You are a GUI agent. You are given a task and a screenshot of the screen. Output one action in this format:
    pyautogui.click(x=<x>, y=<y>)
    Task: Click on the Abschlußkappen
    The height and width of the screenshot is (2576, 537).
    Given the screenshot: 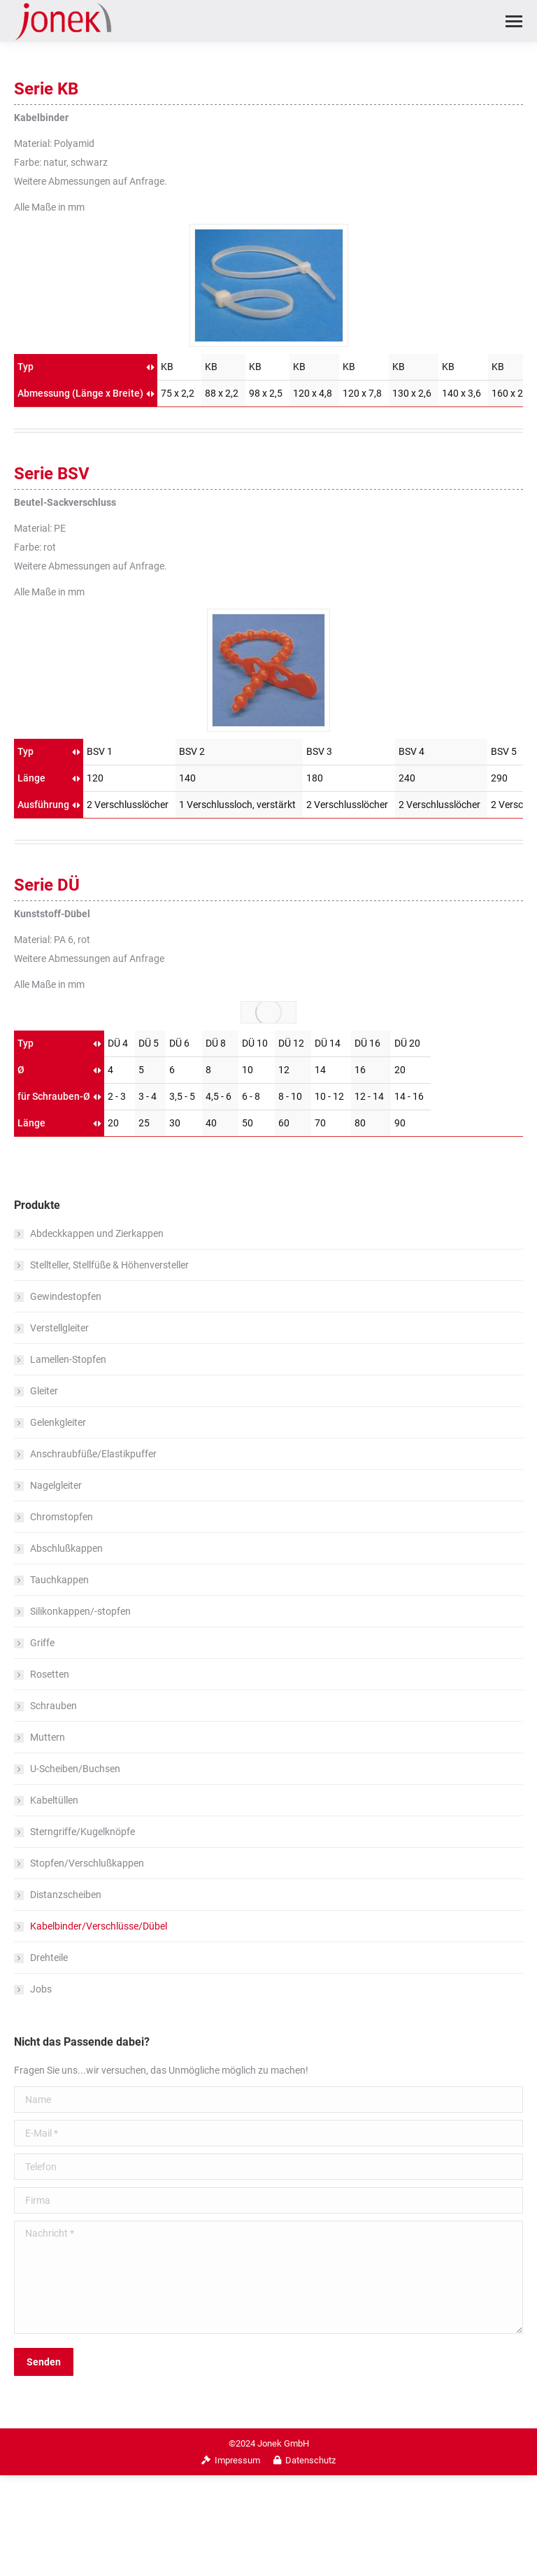 What is the action you would take?
    pyautogui.click(x=66, y=1548)
    